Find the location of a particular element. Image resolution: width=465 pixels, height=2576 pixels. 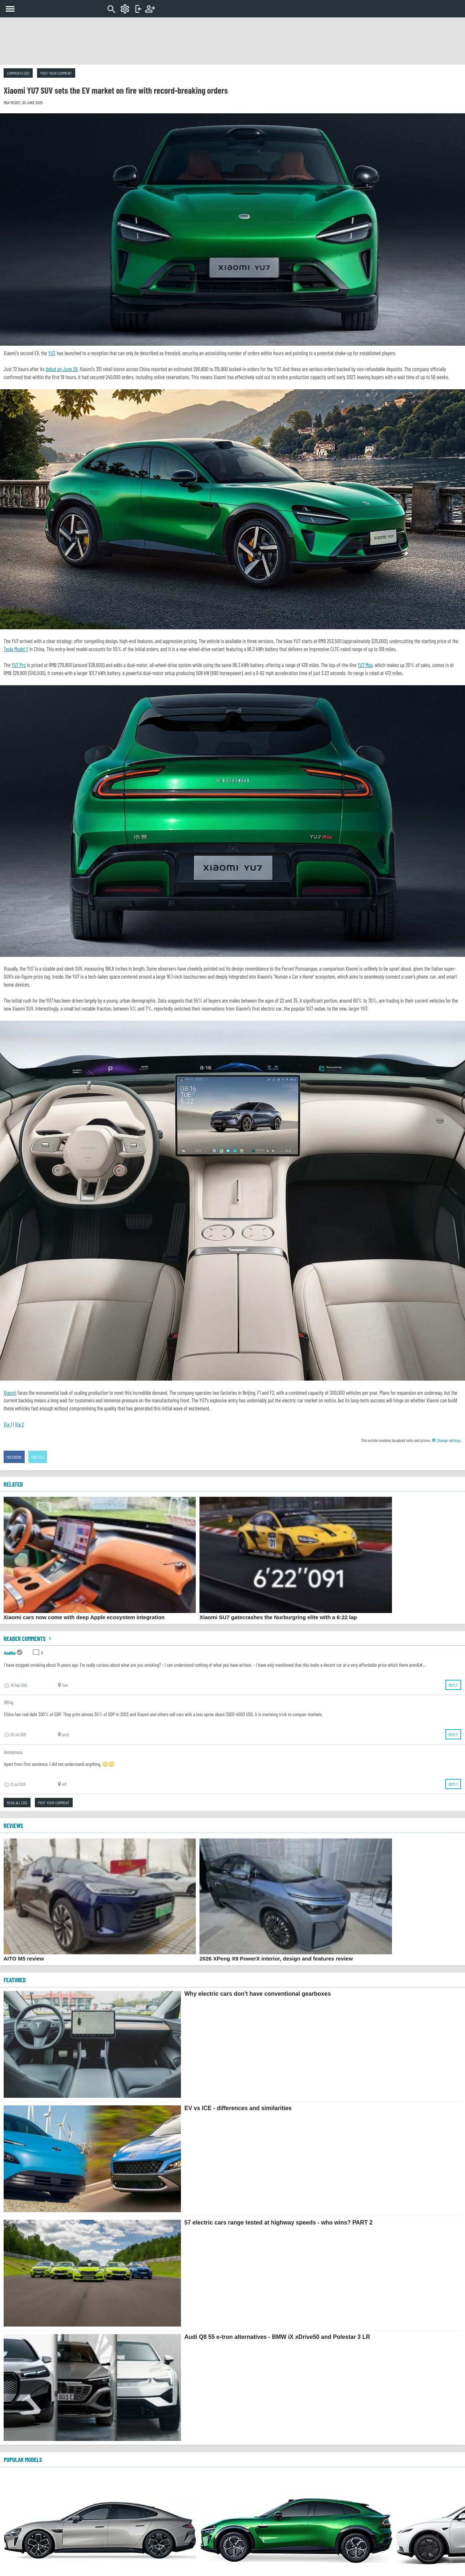

YU7 is located at coordinates (51, 353).